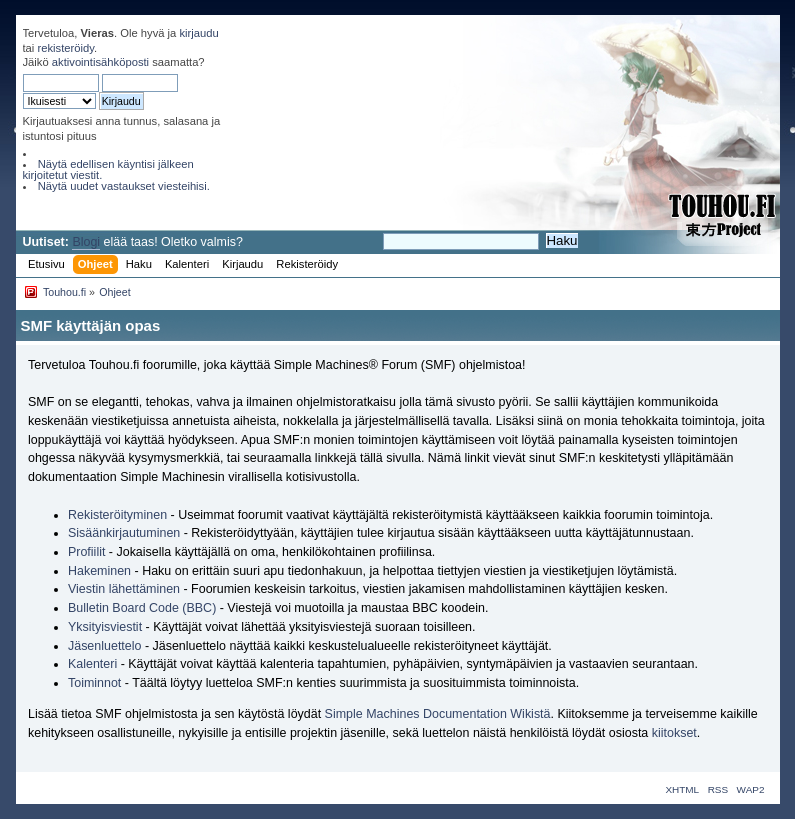  Describe the element at coordinates (94, 683) in the screenshot. I see `Toiminnot` at that location.